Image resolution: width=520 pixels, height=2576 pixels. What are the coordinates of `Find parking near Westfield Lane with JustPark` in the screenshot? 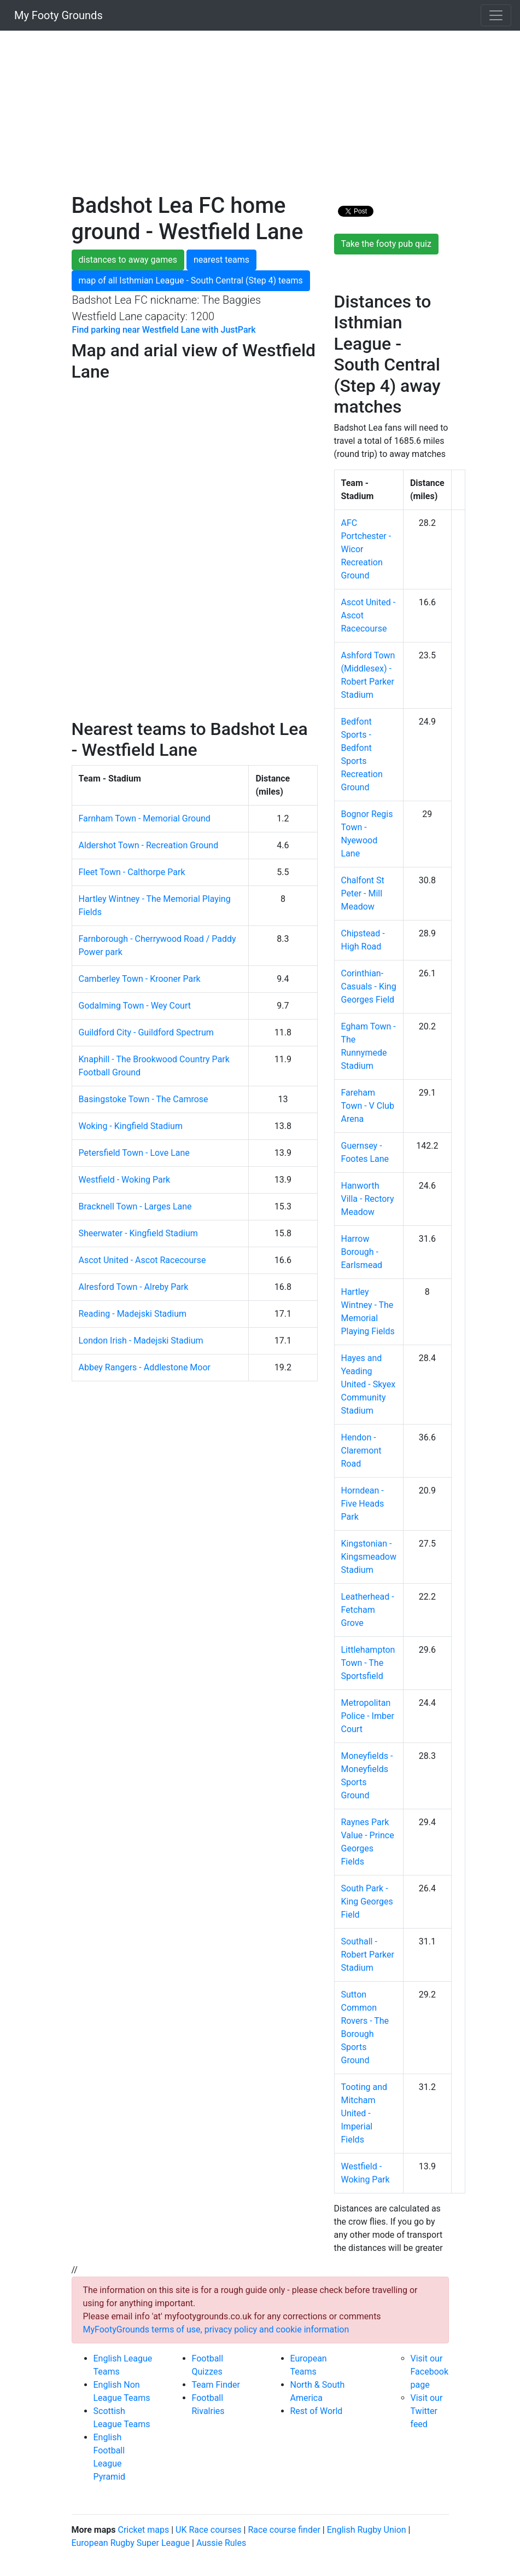 It's located at (164, 330).